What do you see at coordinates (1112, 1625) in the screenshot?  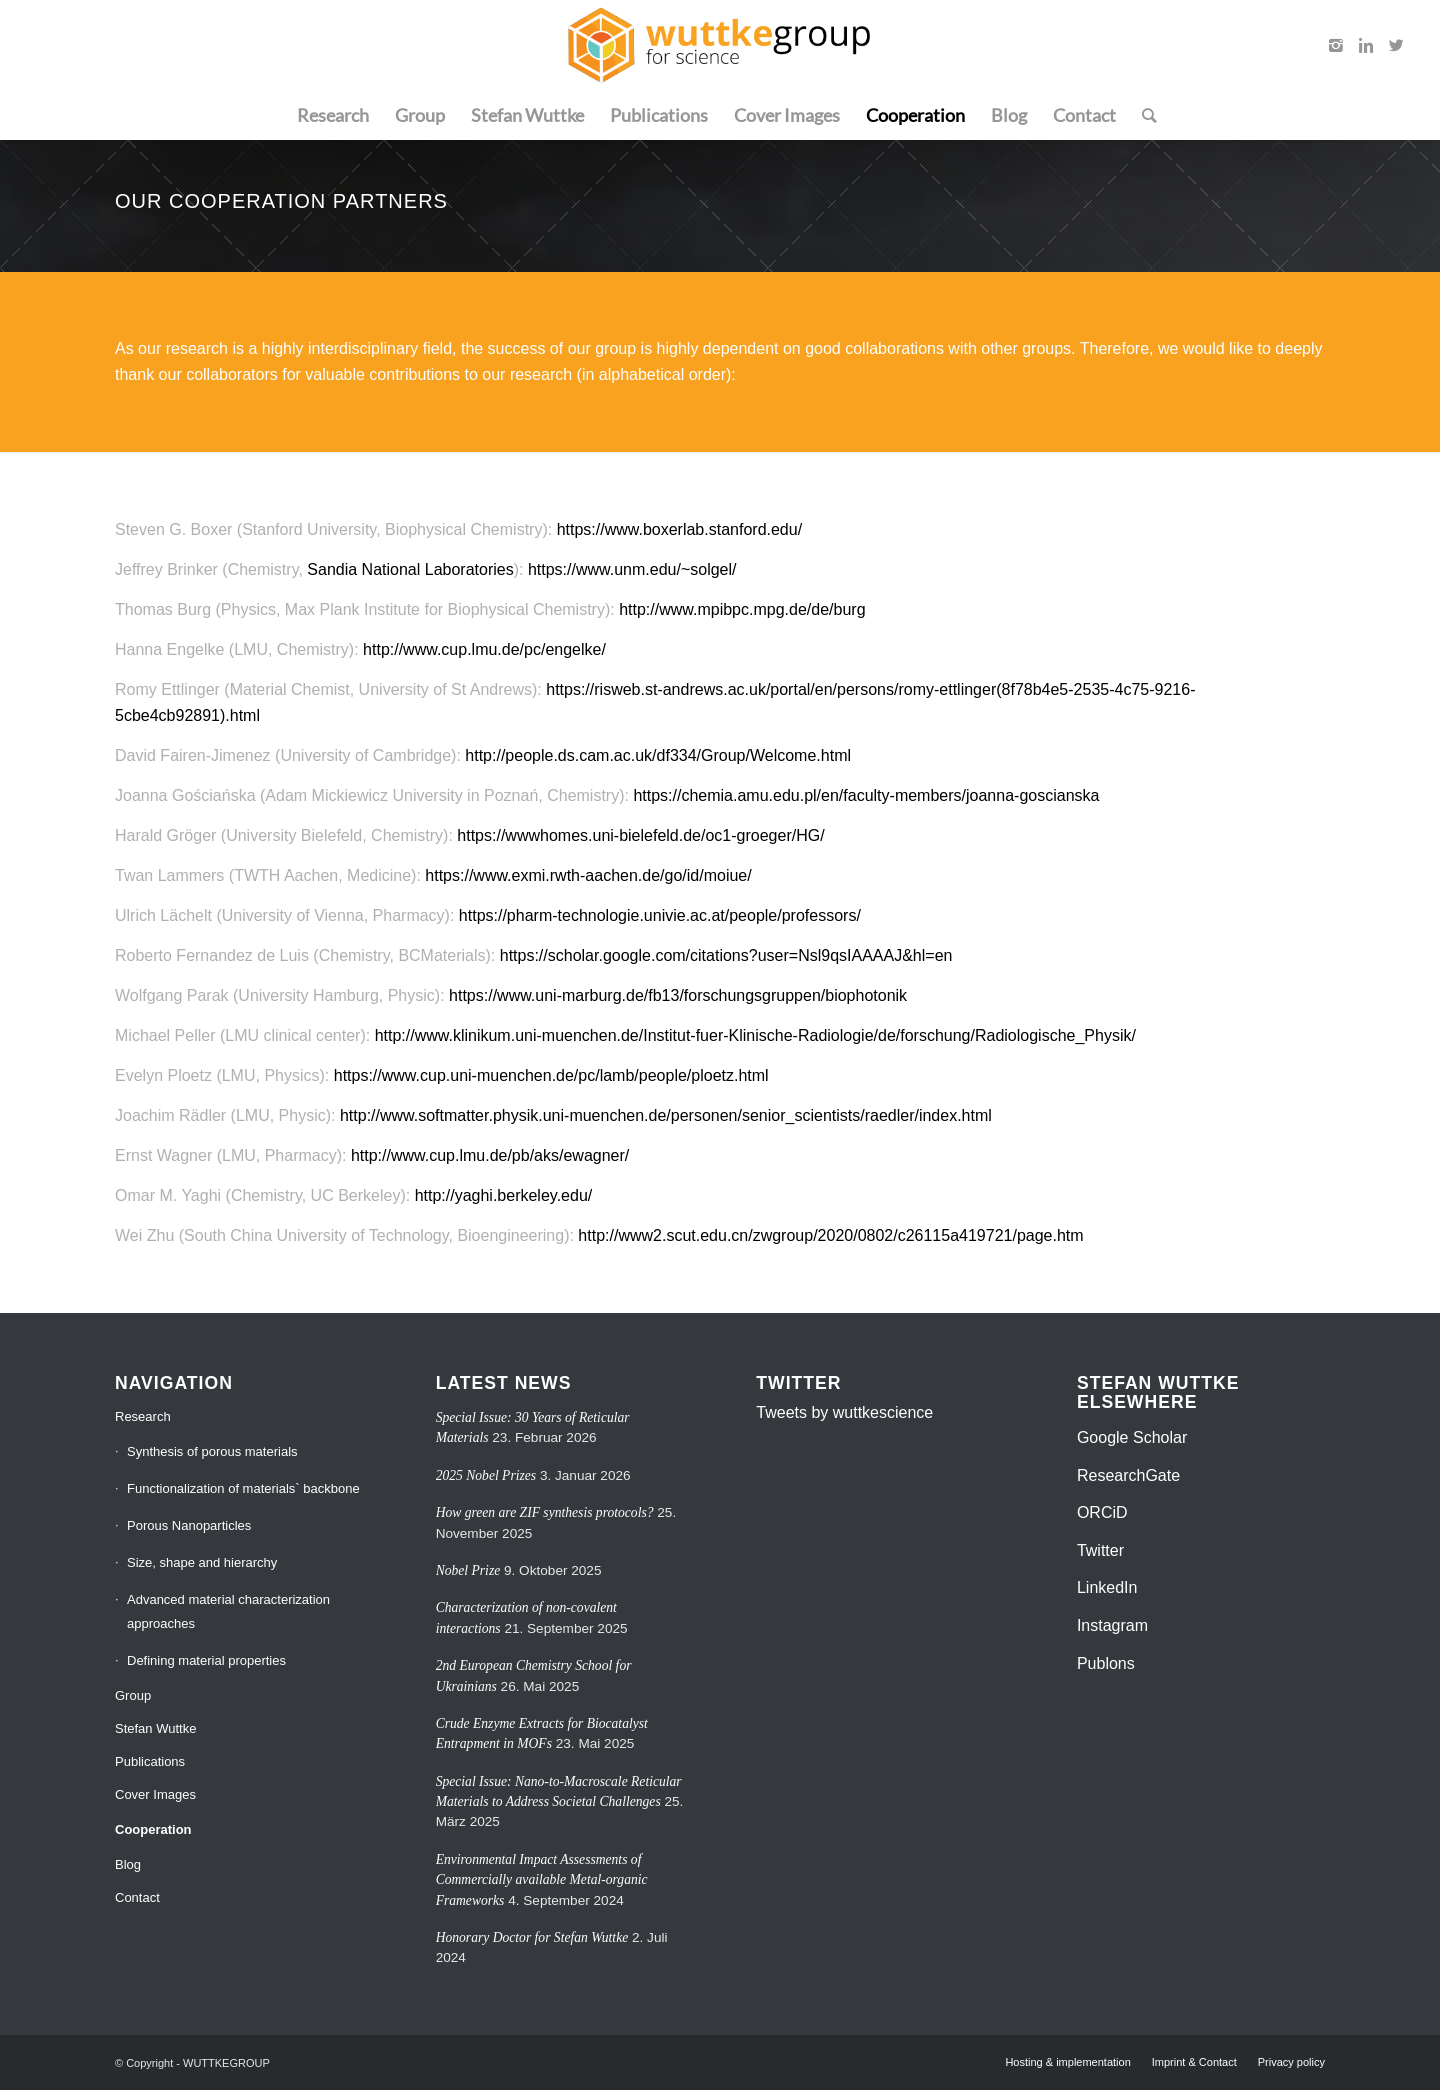 I see `Instagram` at bounding box center [1112, 1625].